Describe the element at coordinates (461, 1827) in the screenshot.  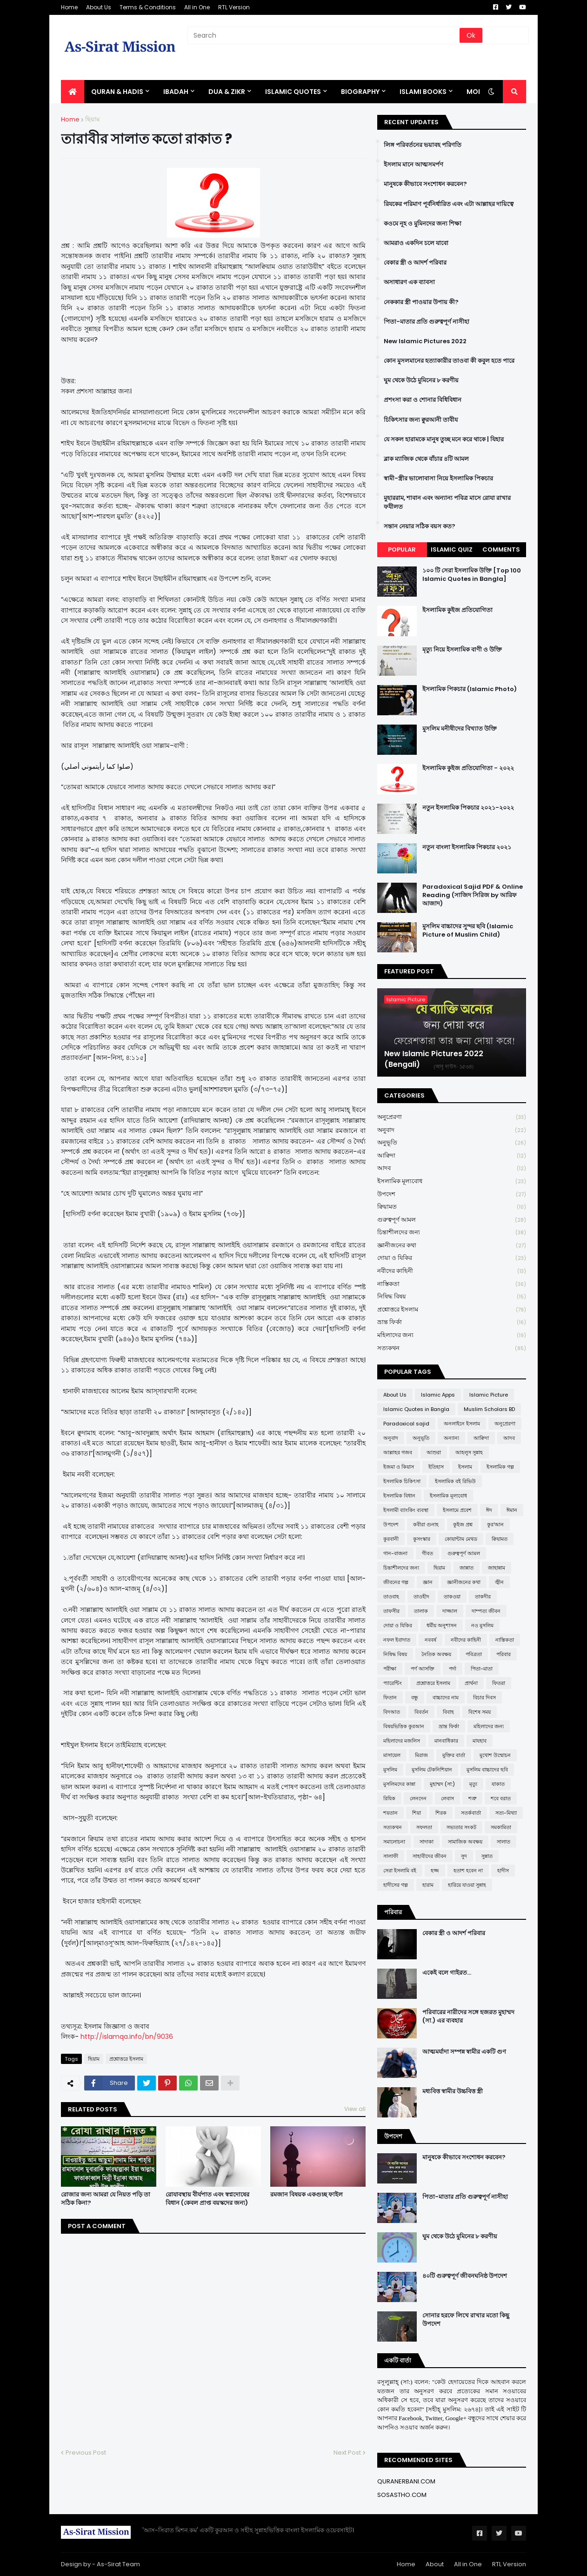
I see `সভ্যতার সংকট` at that location.